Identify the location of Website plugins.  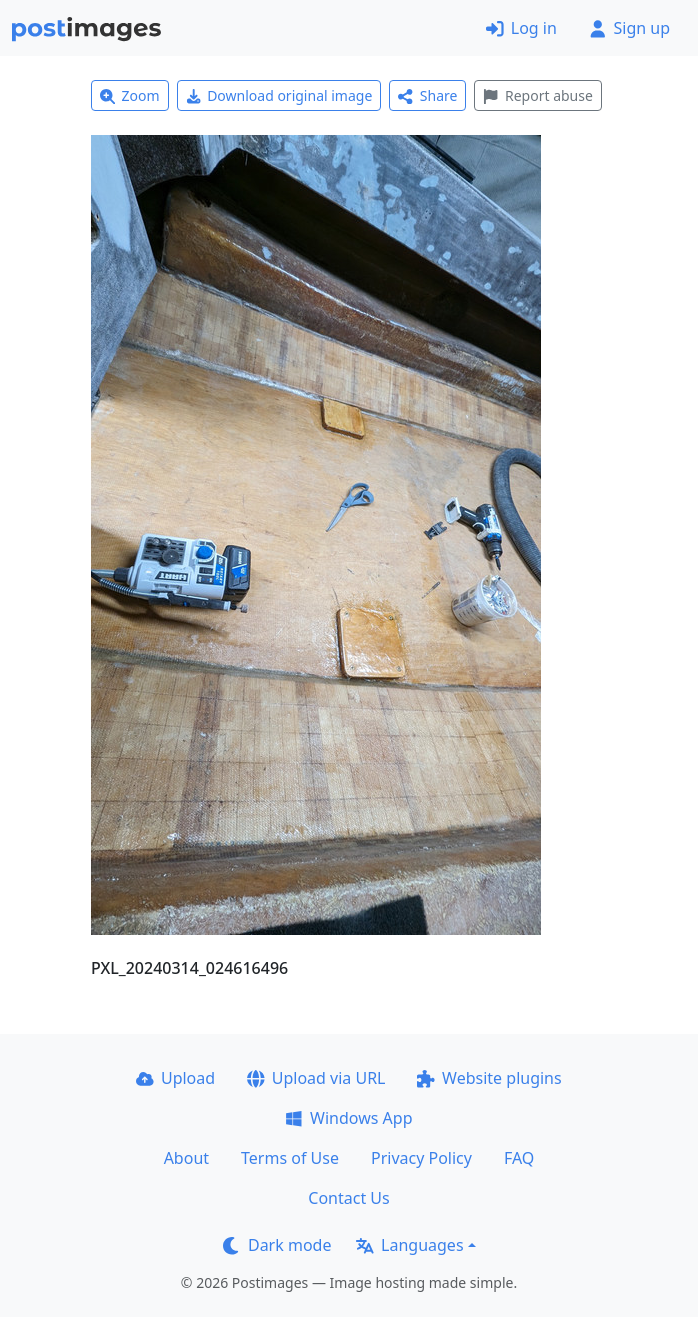
(489, 1078).